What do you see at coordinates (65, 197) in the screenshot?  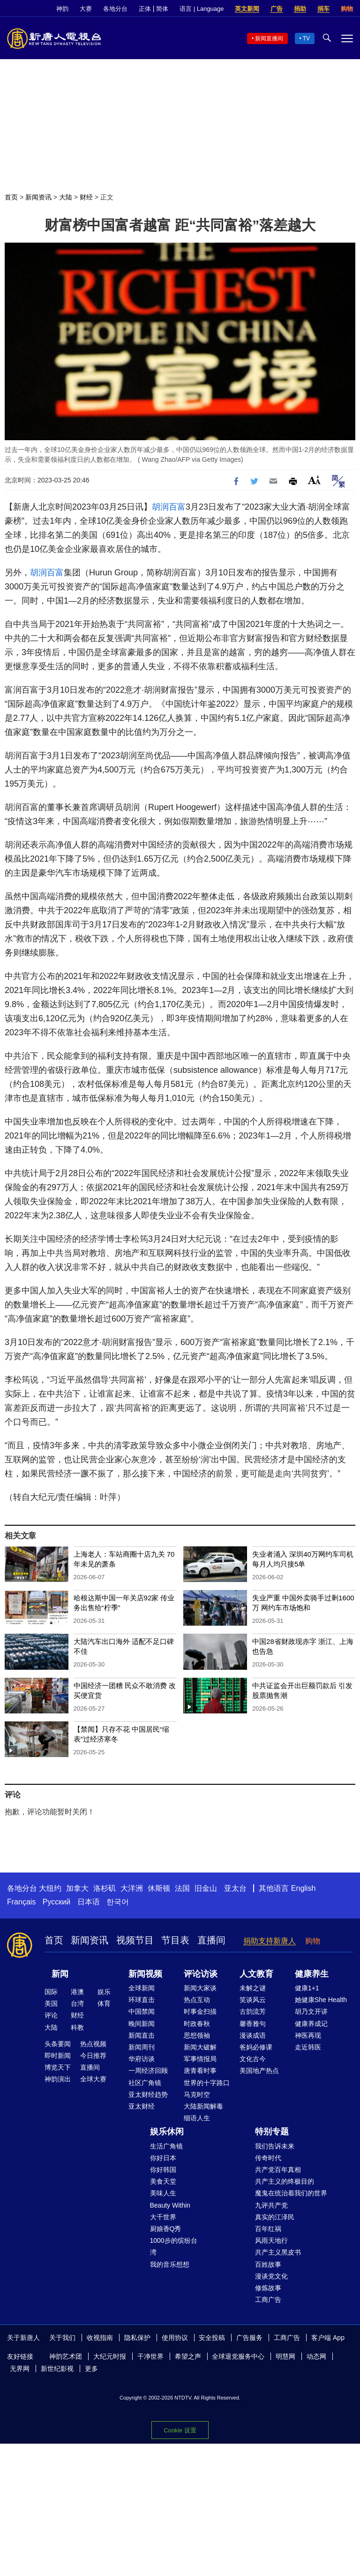 I see `大陆` at bounding box center [65, 197].